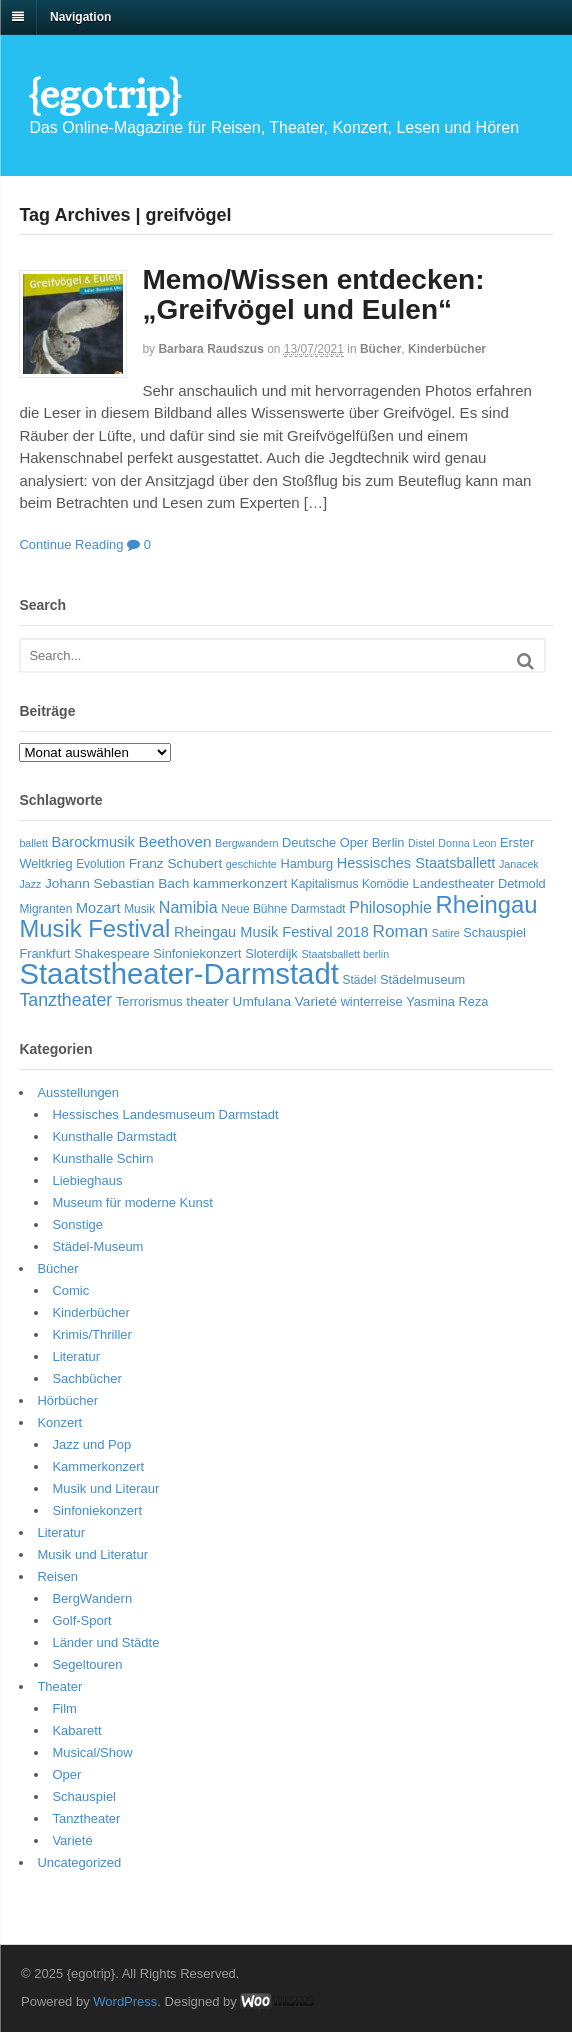 Image resolution: width=572 pixels, height=2032 pixels. Describe the element at coordinates (70, 1290) in the screenshot. I see `Comic` at that location.